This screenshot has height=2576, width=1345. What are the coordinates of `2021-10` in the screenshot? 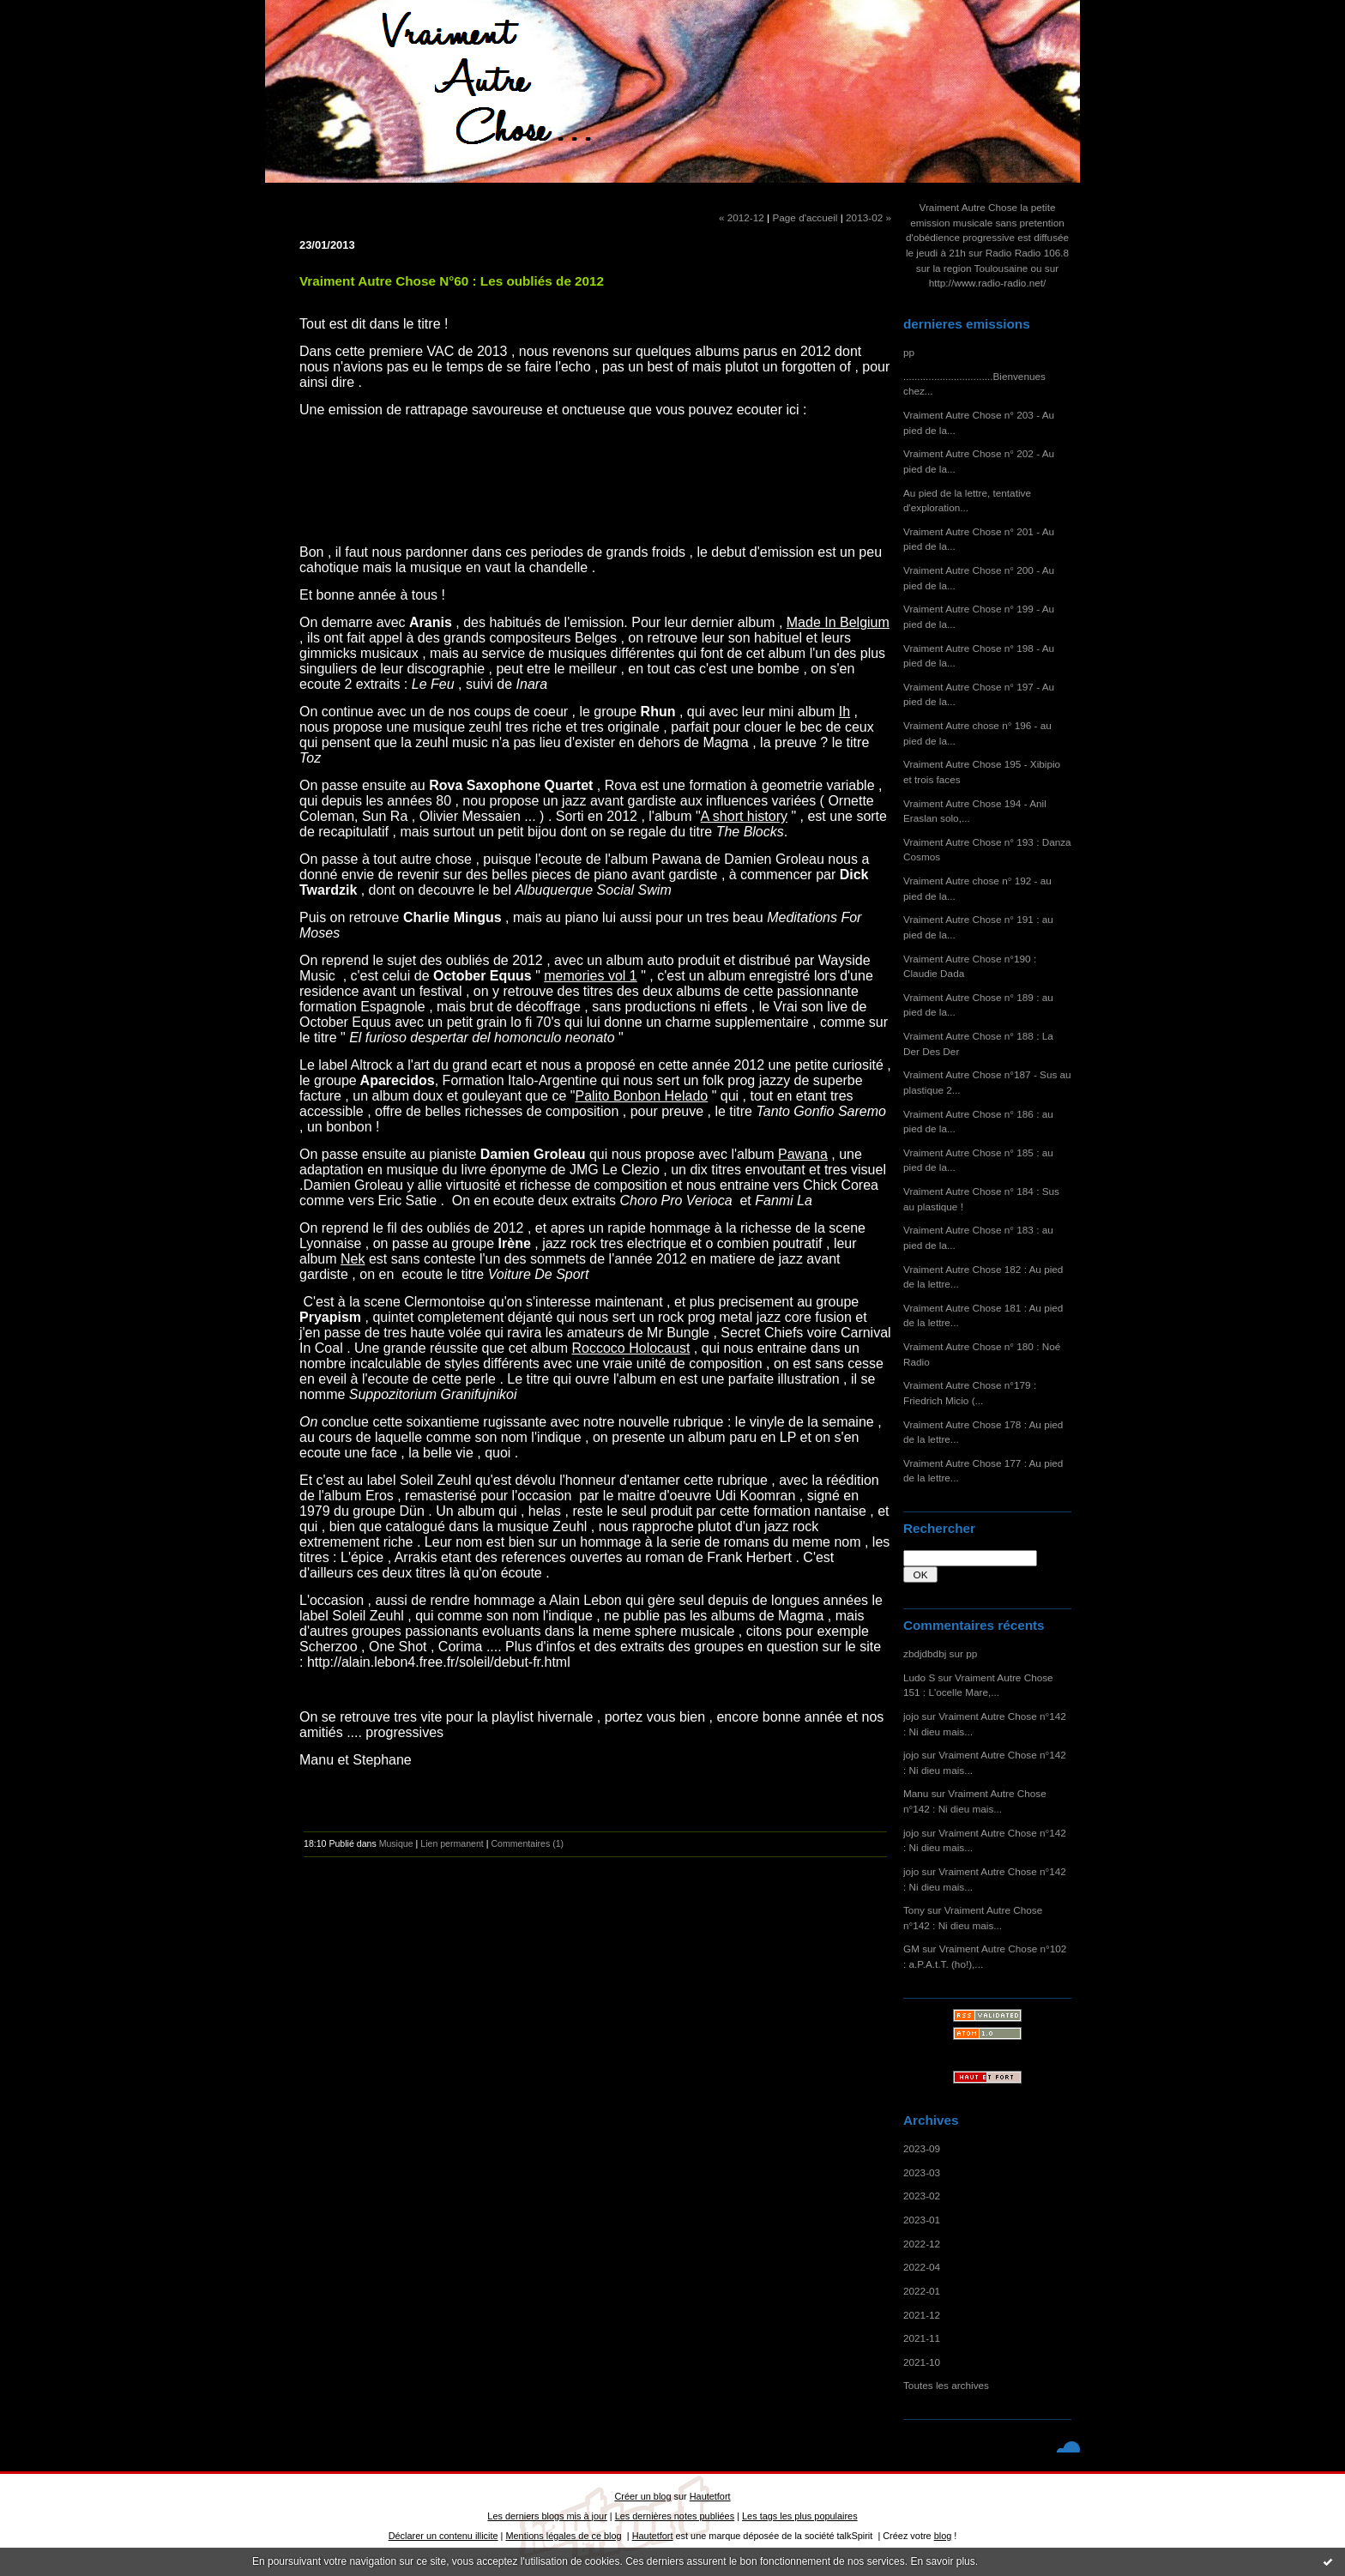 It's located at (921, 2362).